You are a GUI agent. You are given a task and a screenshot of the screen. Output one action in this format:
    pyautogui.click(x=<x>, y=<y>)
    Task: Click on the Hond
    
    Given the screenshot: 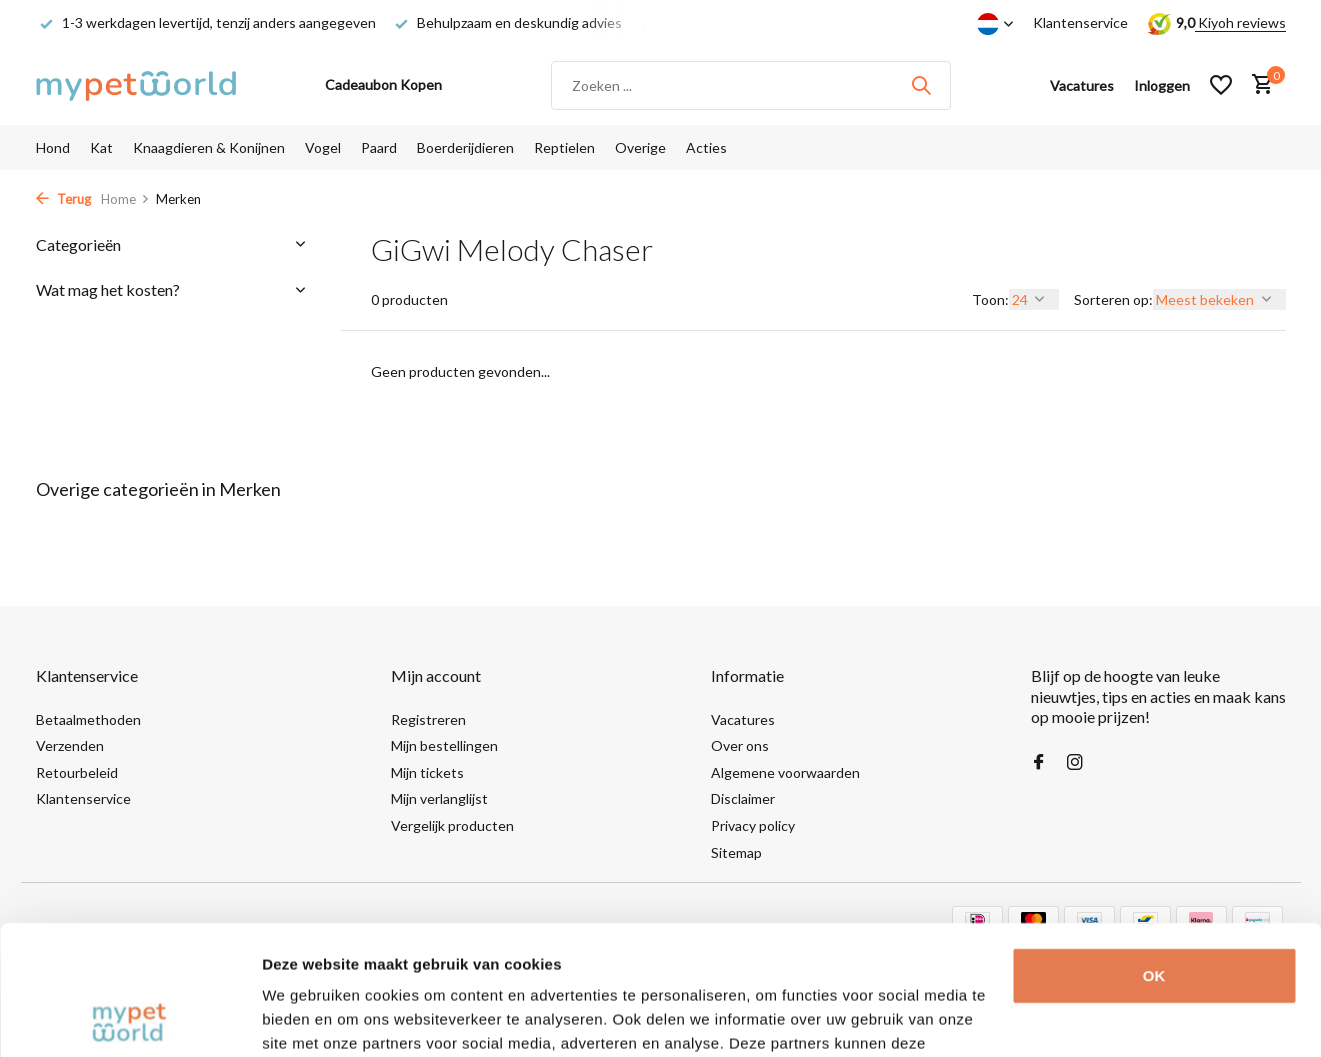 What is the action you would take?
    pyautogui.click(x=53, y=147)
    